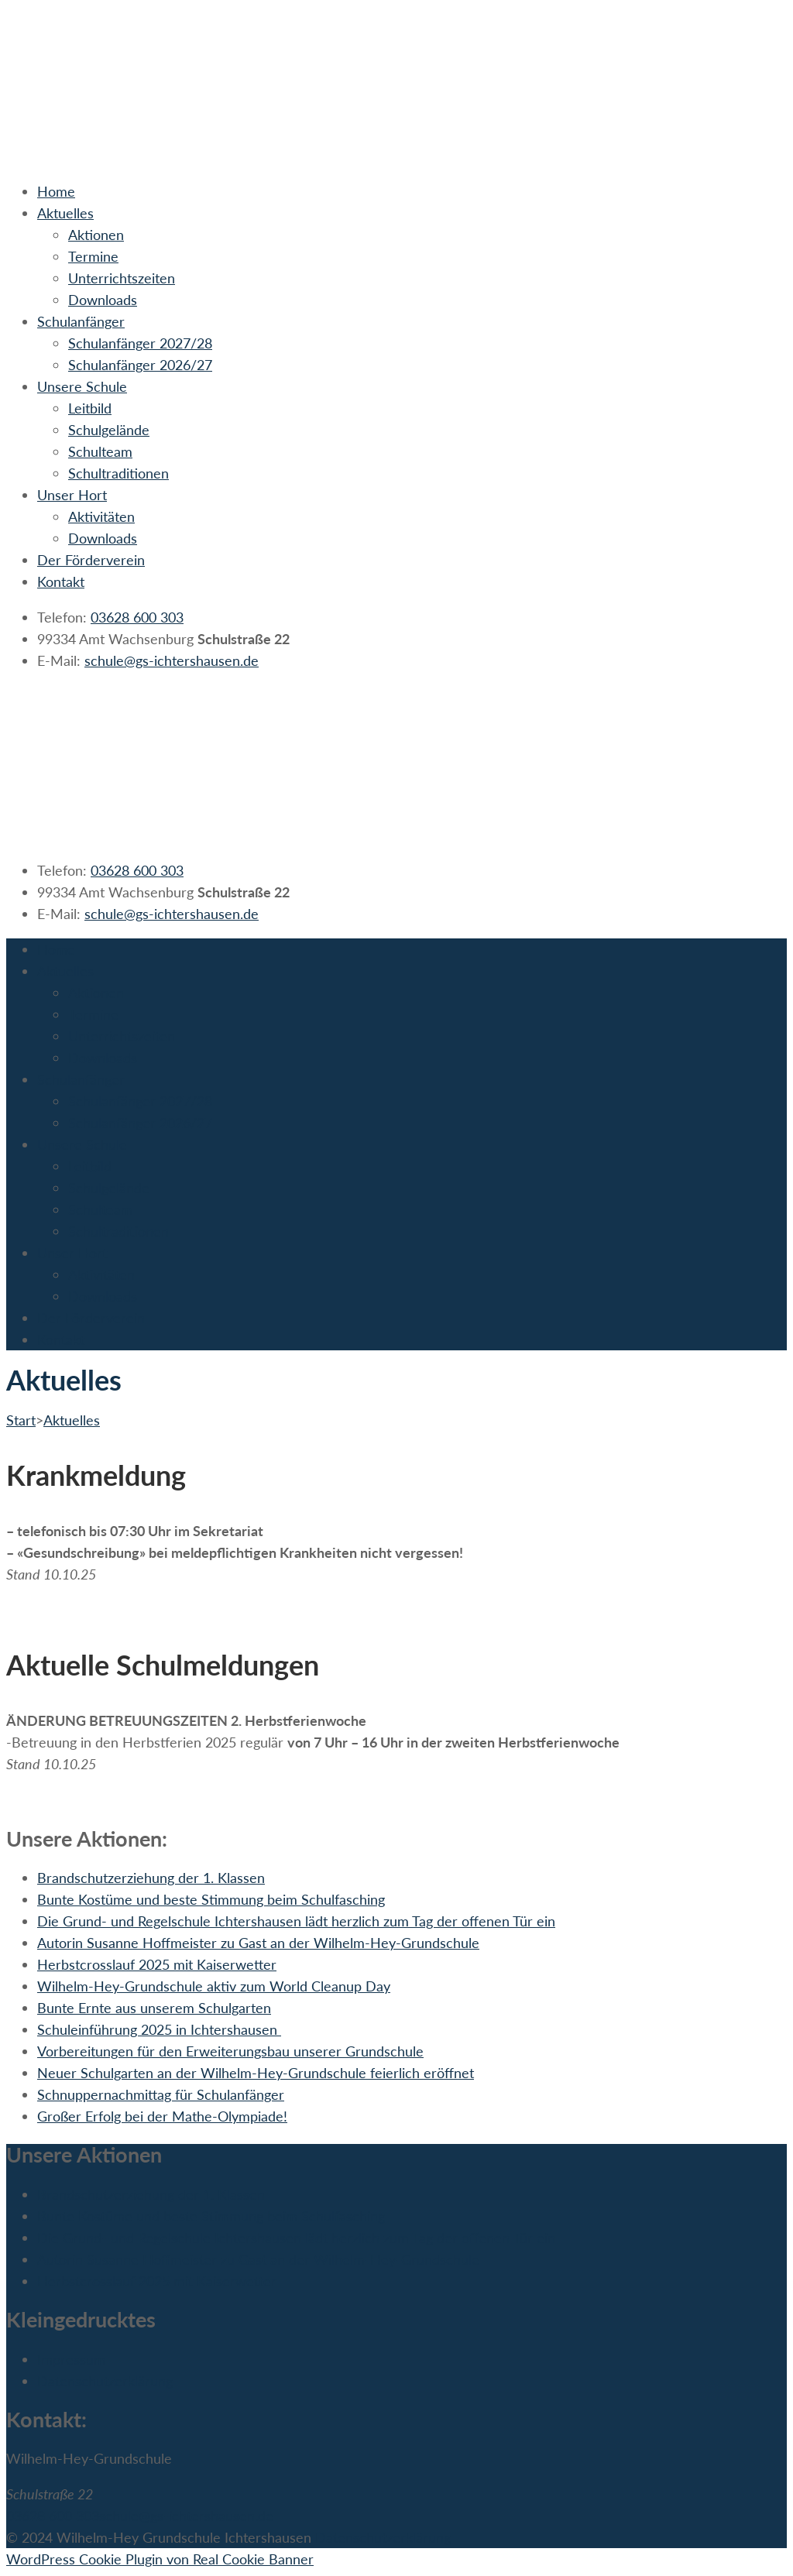 This screenshot has height=2576, width=793. What do you see at coordinates (211, 1899) in the screenshot?
I see `Bunte Kostüme und beste Stimmung beim Schulfasching` at bounding box center [211, 1899].